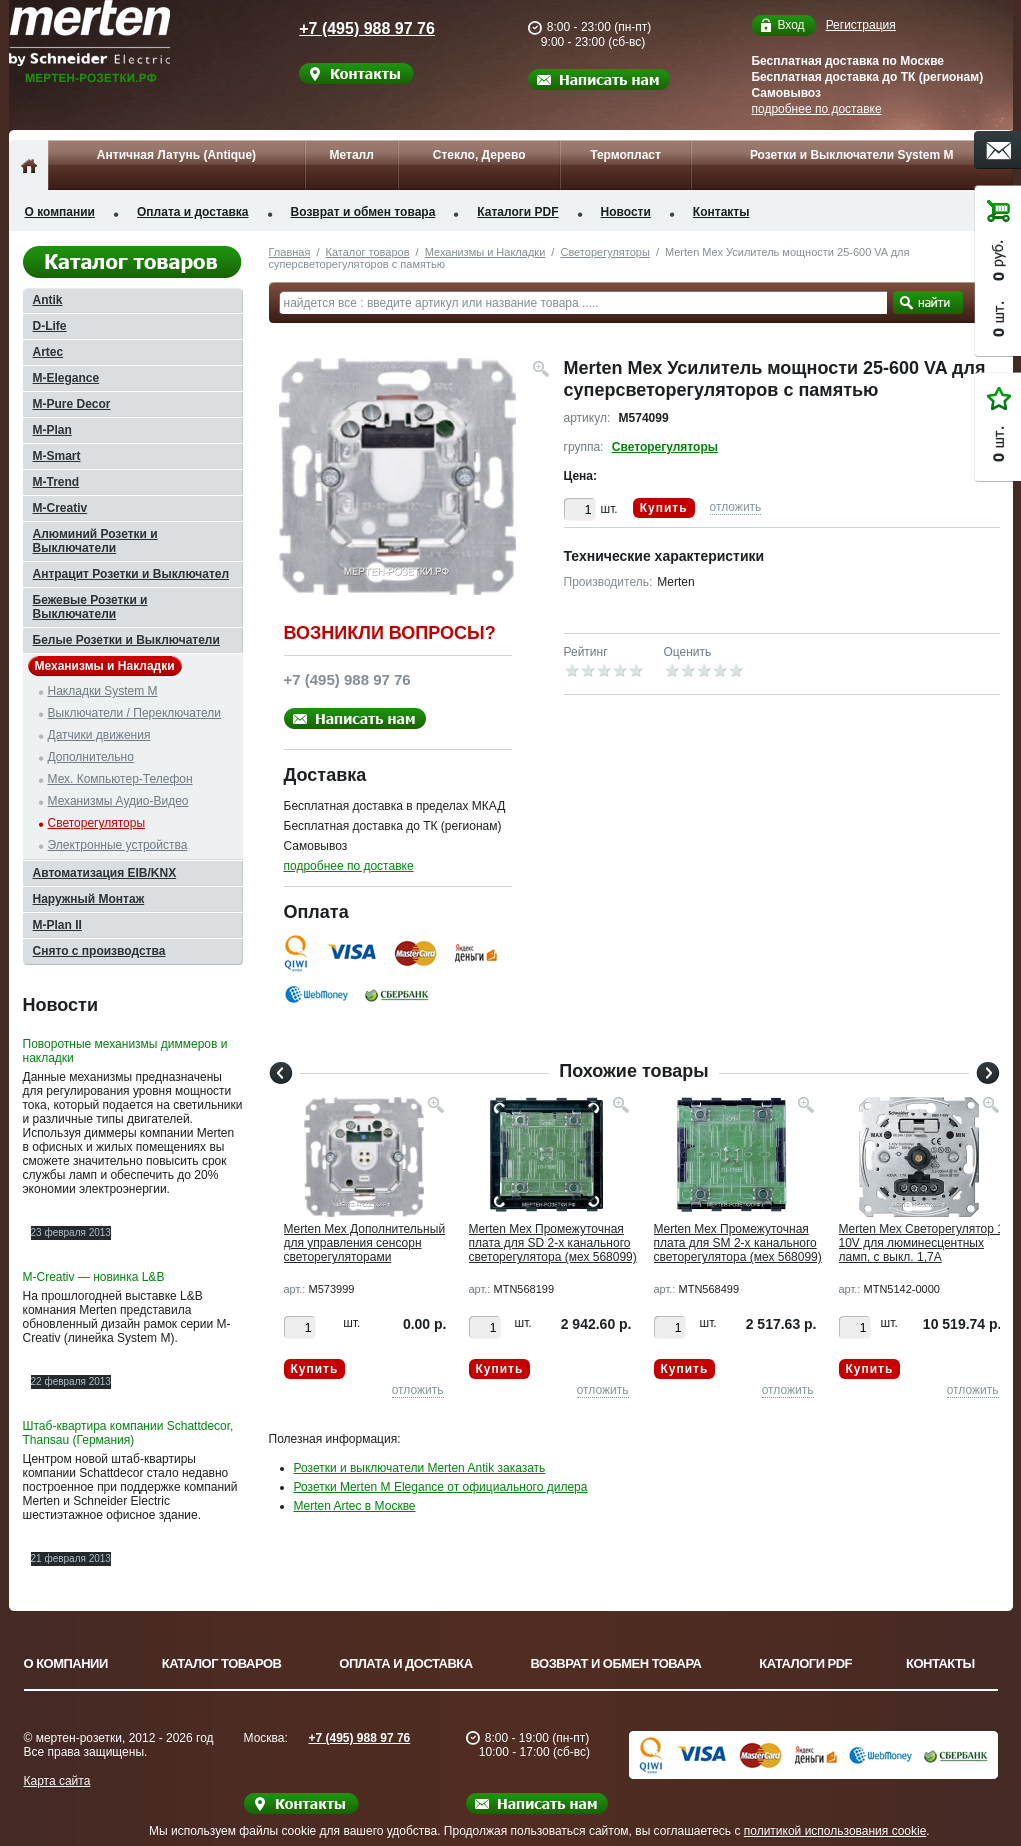 The height and width of the screenshot is (1846, 1021). Describe the element at coordinates (861, 25) in the screenshot. I see `Регистрация` at that location.